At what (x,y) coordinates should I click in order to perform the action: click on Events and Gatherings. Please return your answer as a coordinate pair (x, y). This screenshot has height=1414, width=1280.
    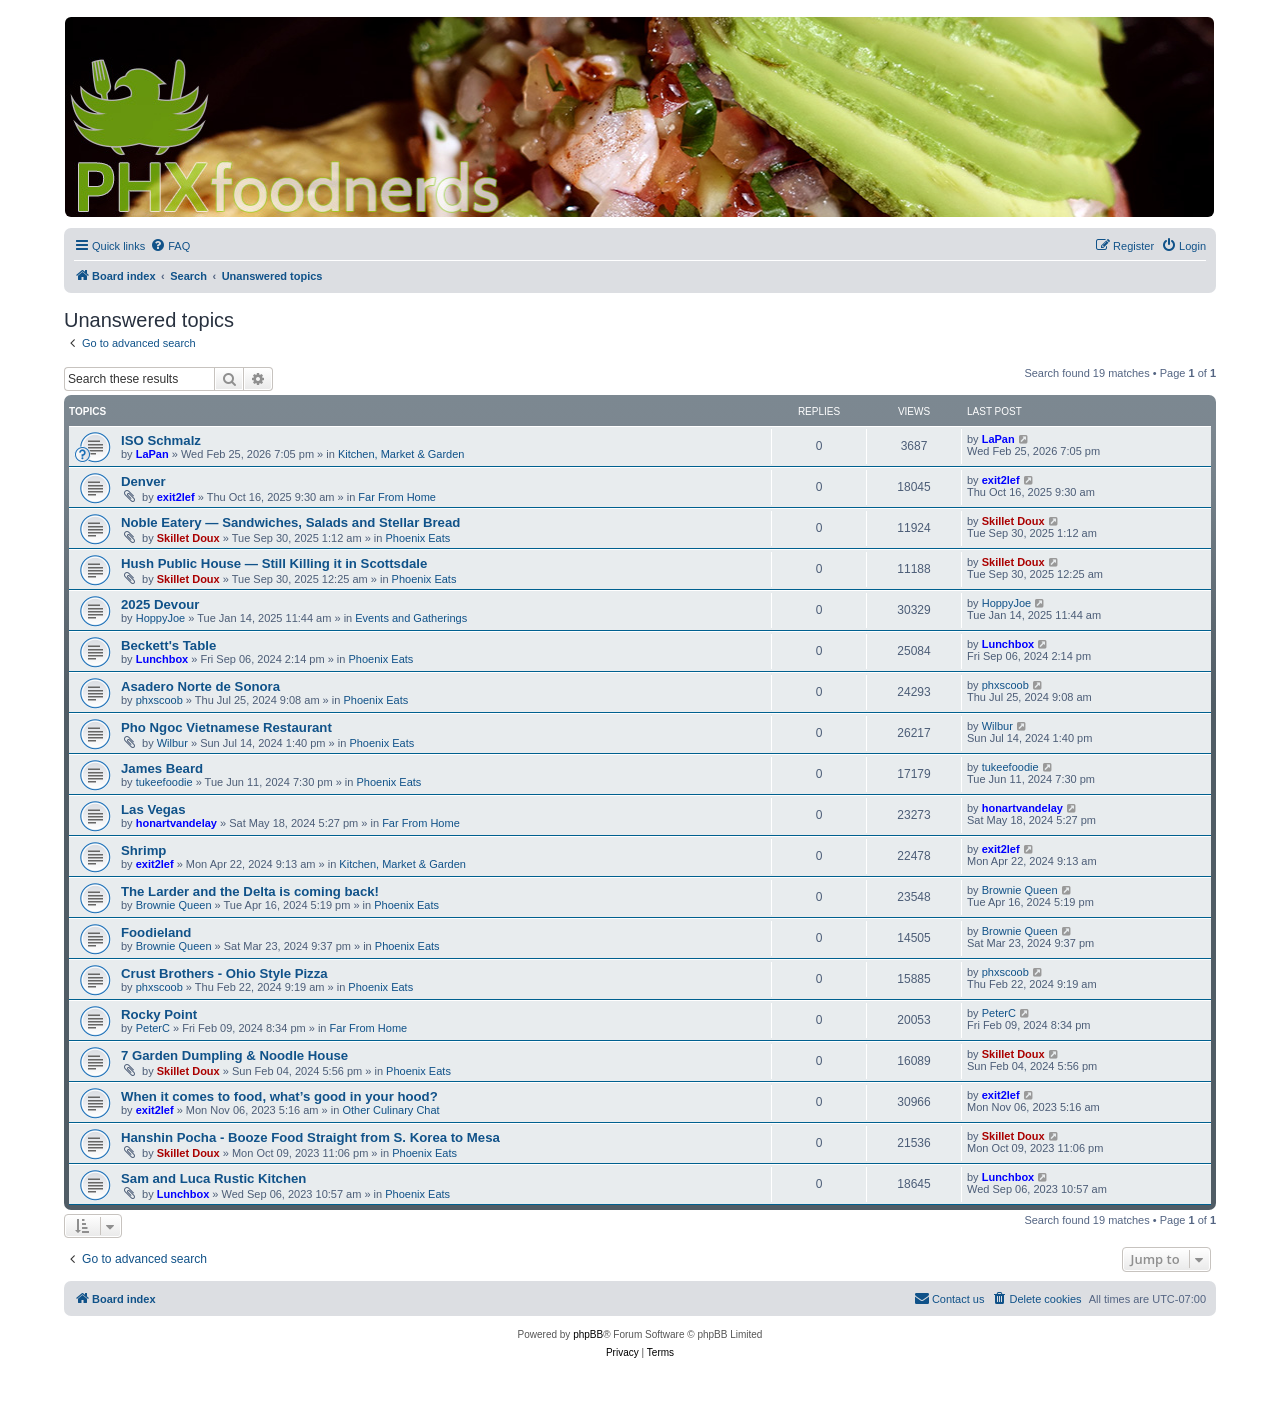
    Looking at the image, I should click on (411, 618).